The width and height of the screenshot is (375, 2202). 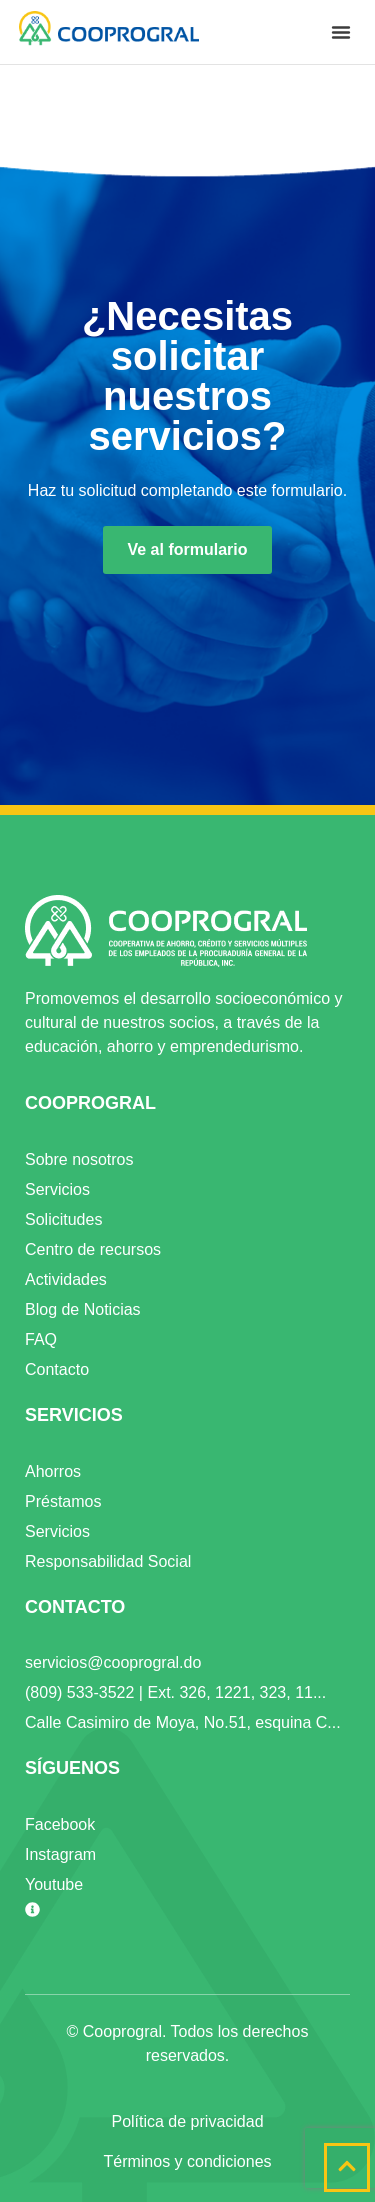 I want to click on Centro de recursos, so click(x=93, y=1249).